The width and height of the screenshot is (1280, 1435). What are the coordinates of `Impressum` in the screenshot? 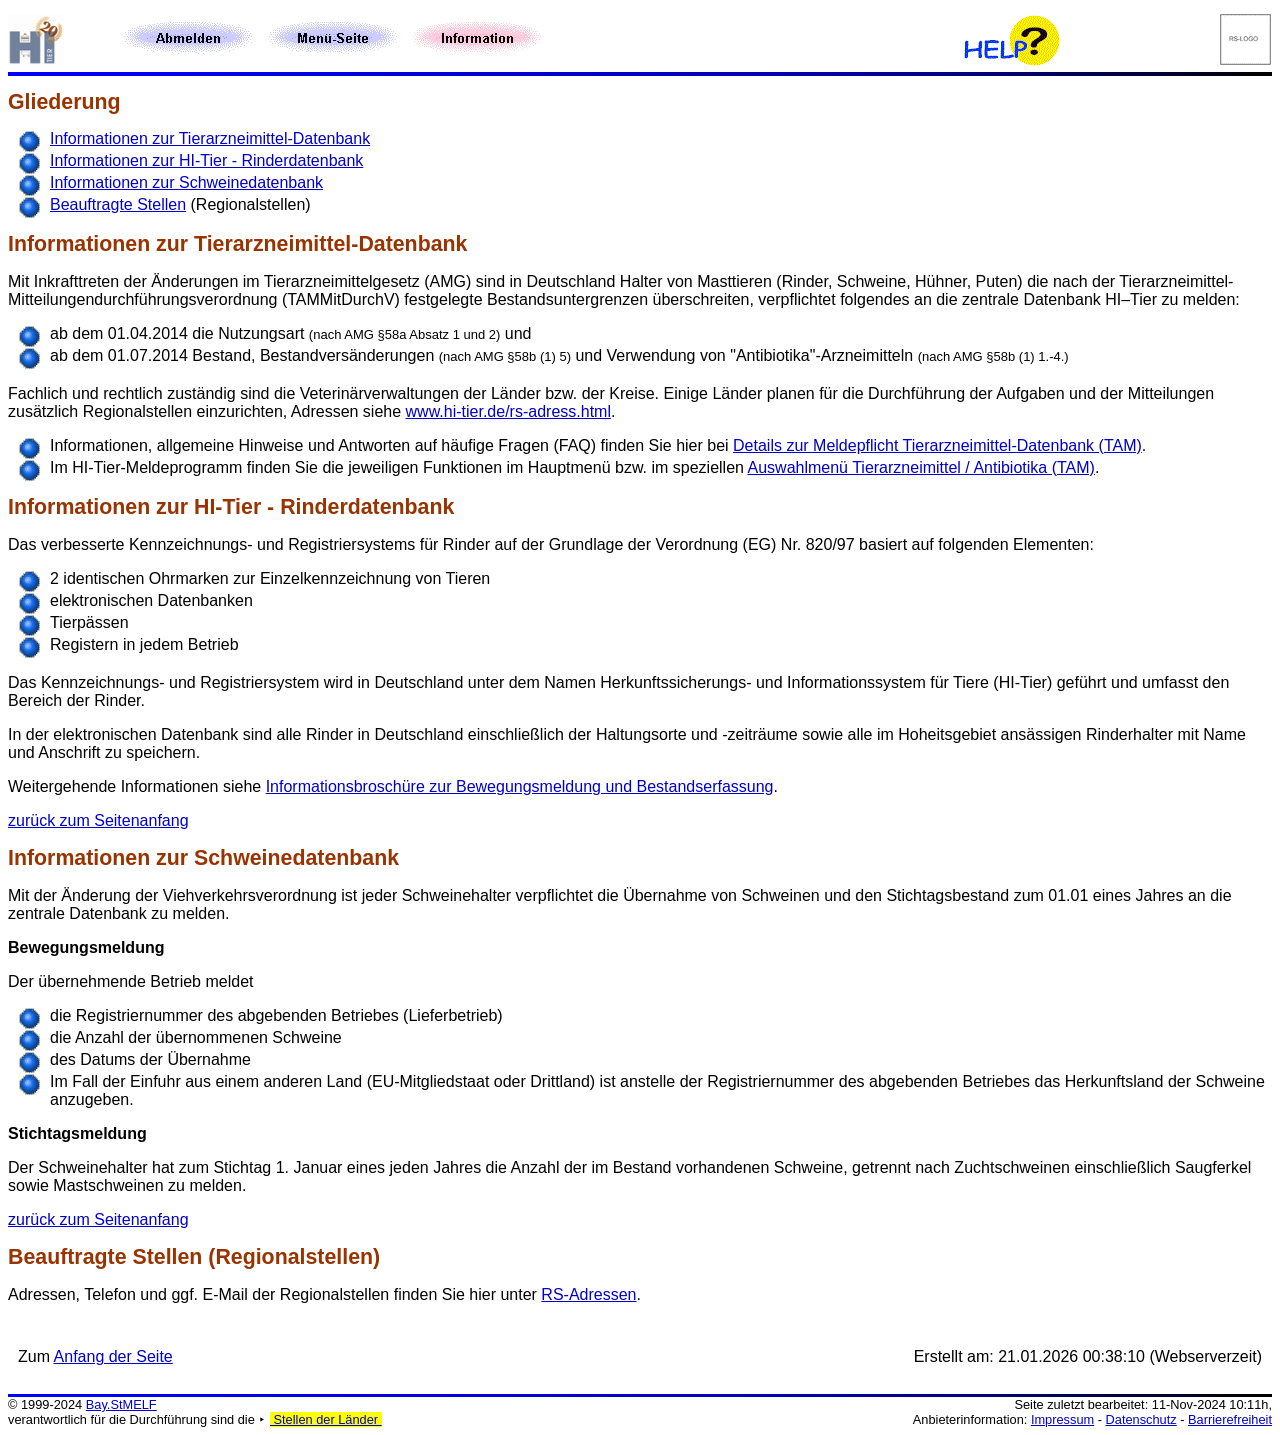 It's located at (1062, 1419).